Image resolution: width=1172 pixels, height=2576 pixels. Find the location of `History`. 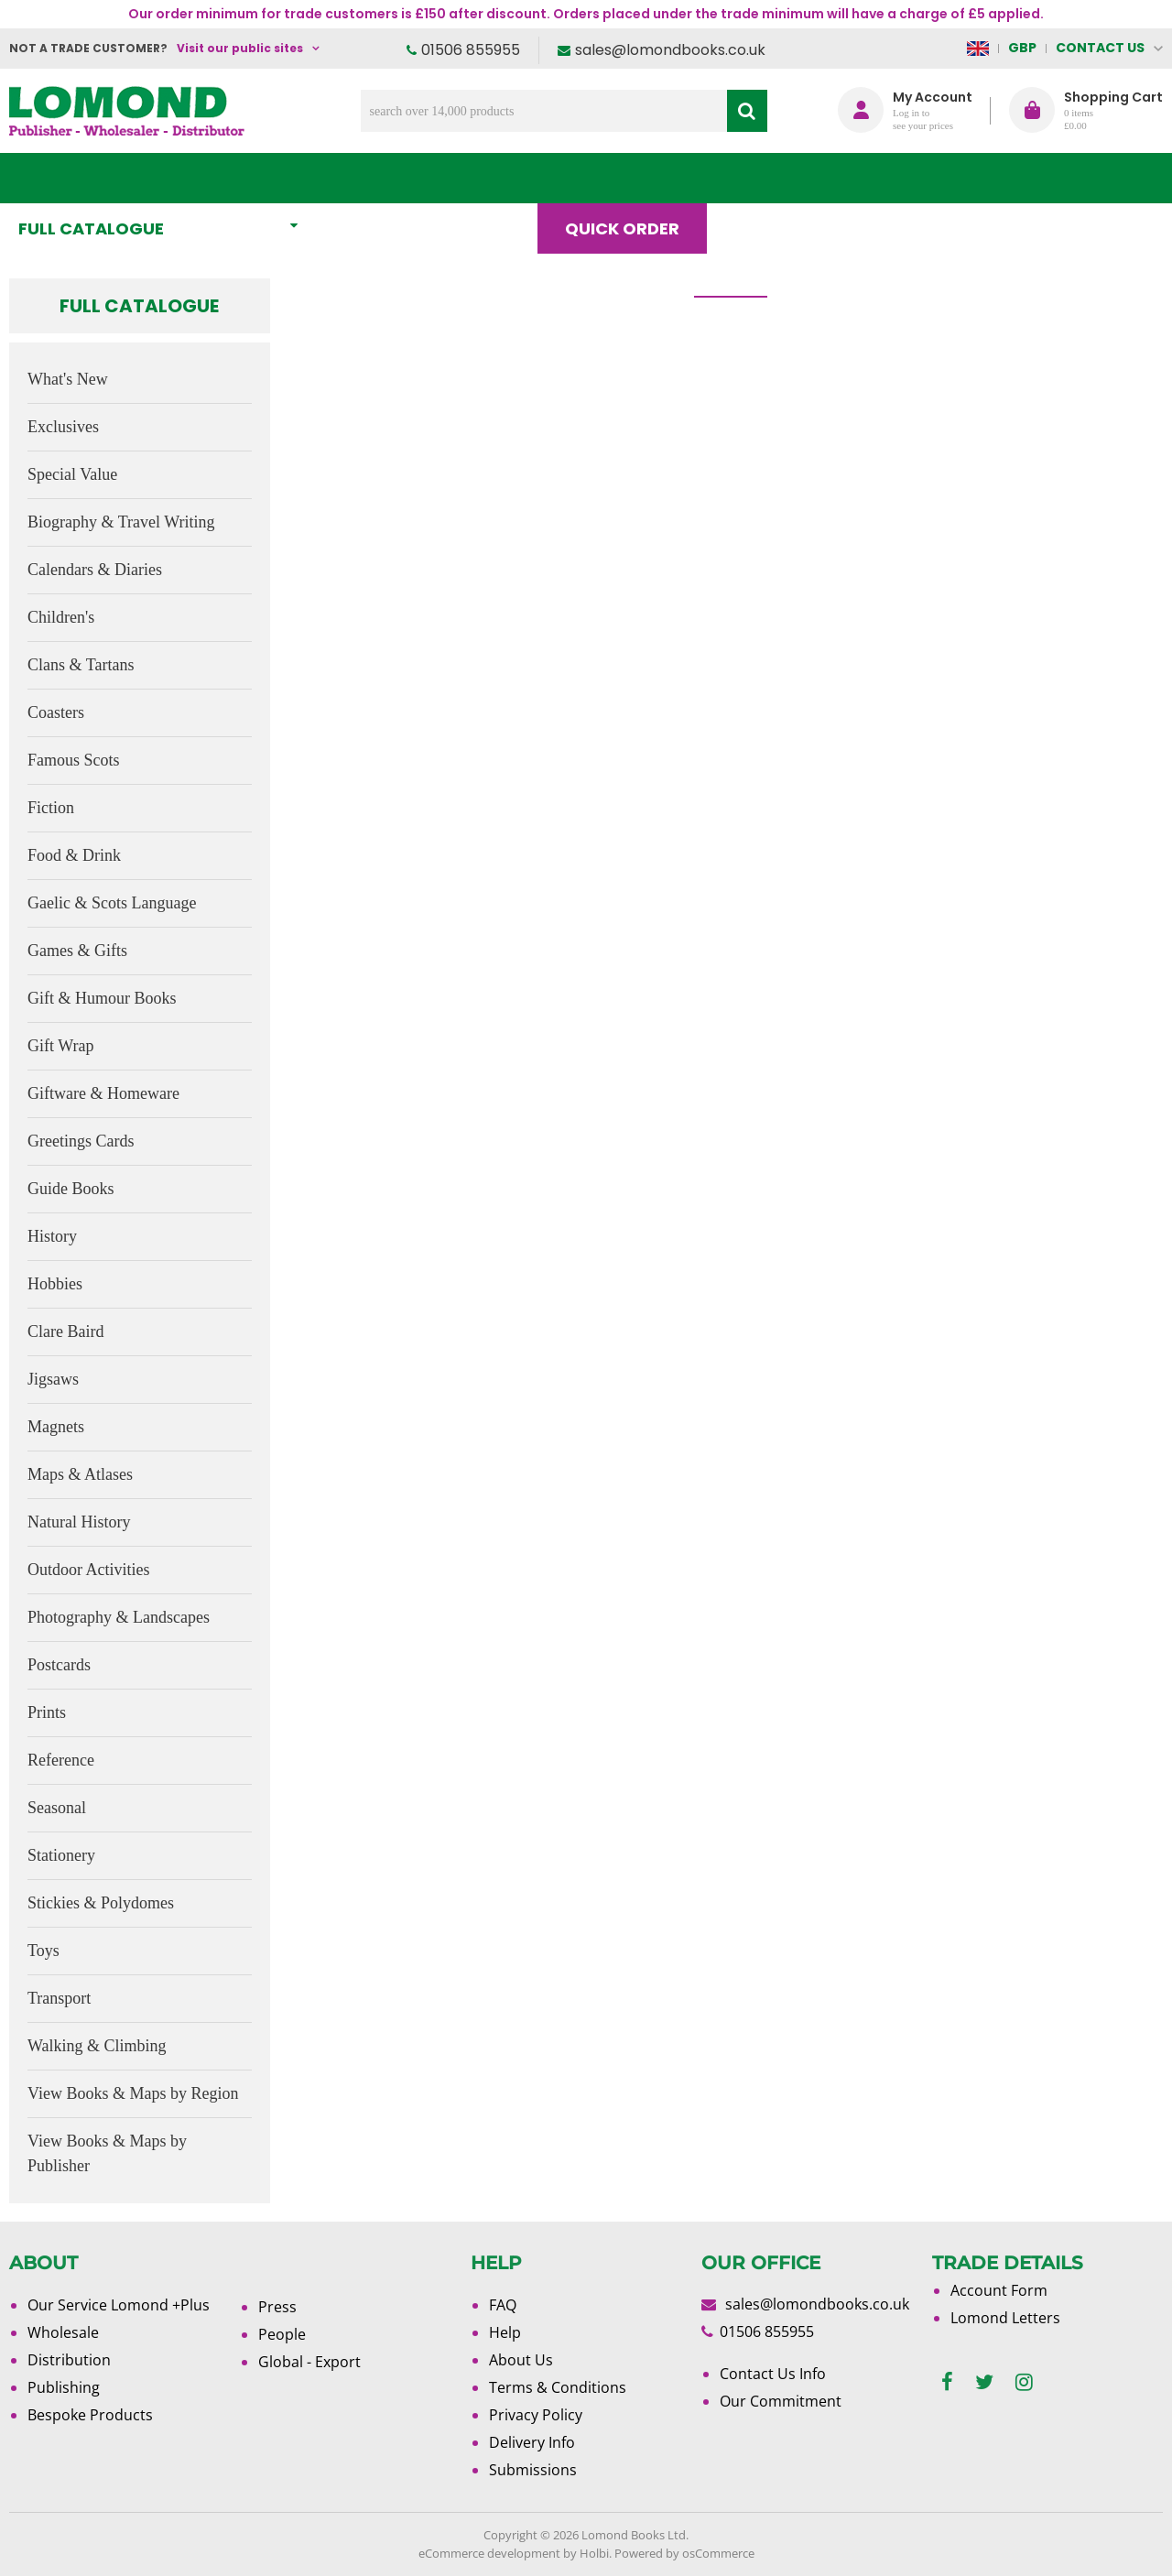

History is located at coordinates (52, 1236).